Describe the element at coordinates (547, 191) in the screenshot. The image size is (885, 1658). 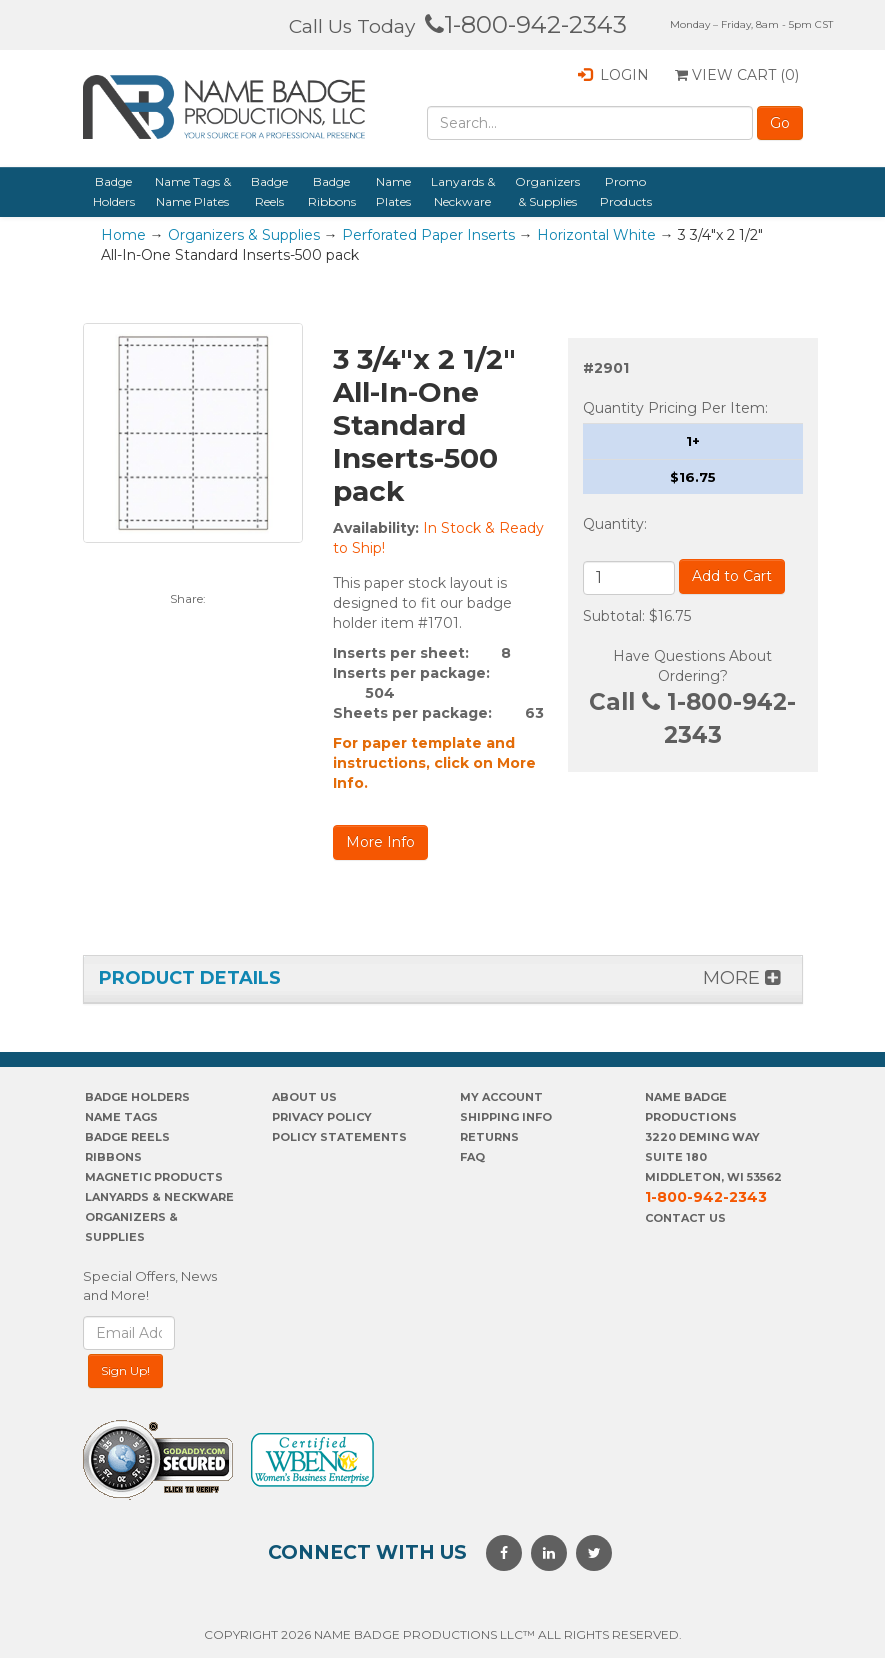
I see `Organizers & Supplies` at that location.